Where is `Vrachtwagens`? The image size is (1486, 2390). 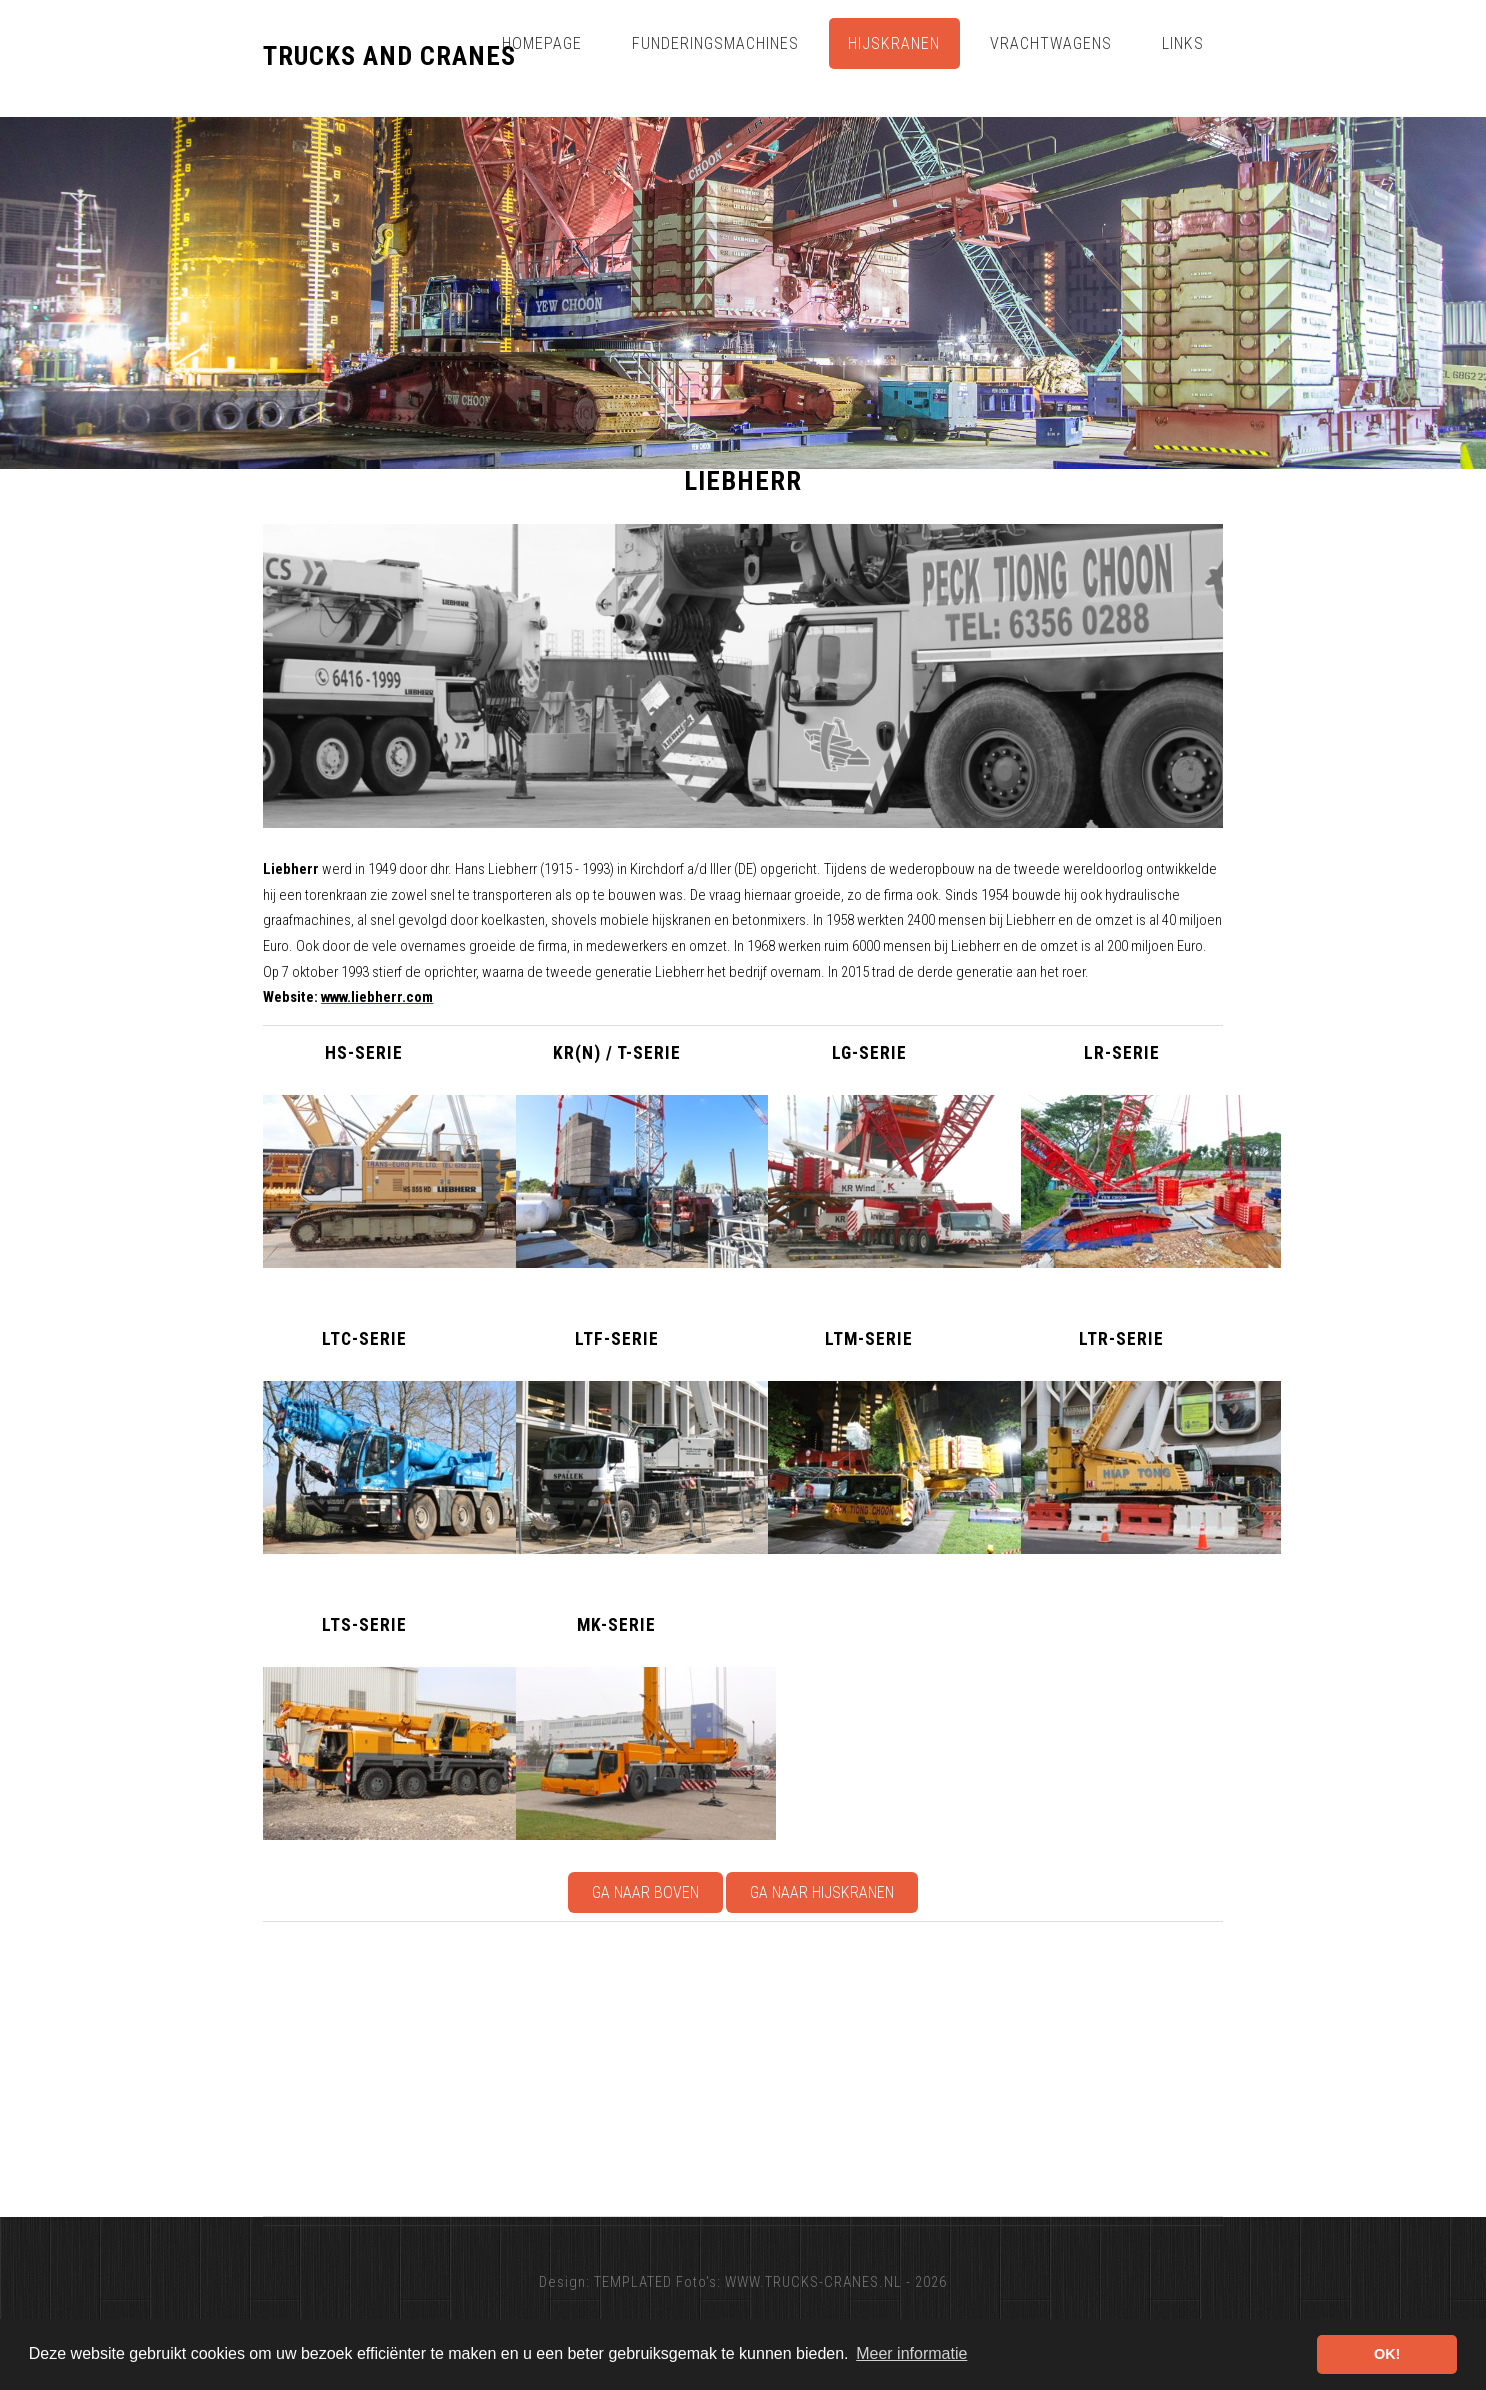 Vrachtwagens is located at coordinates (1051, 43).